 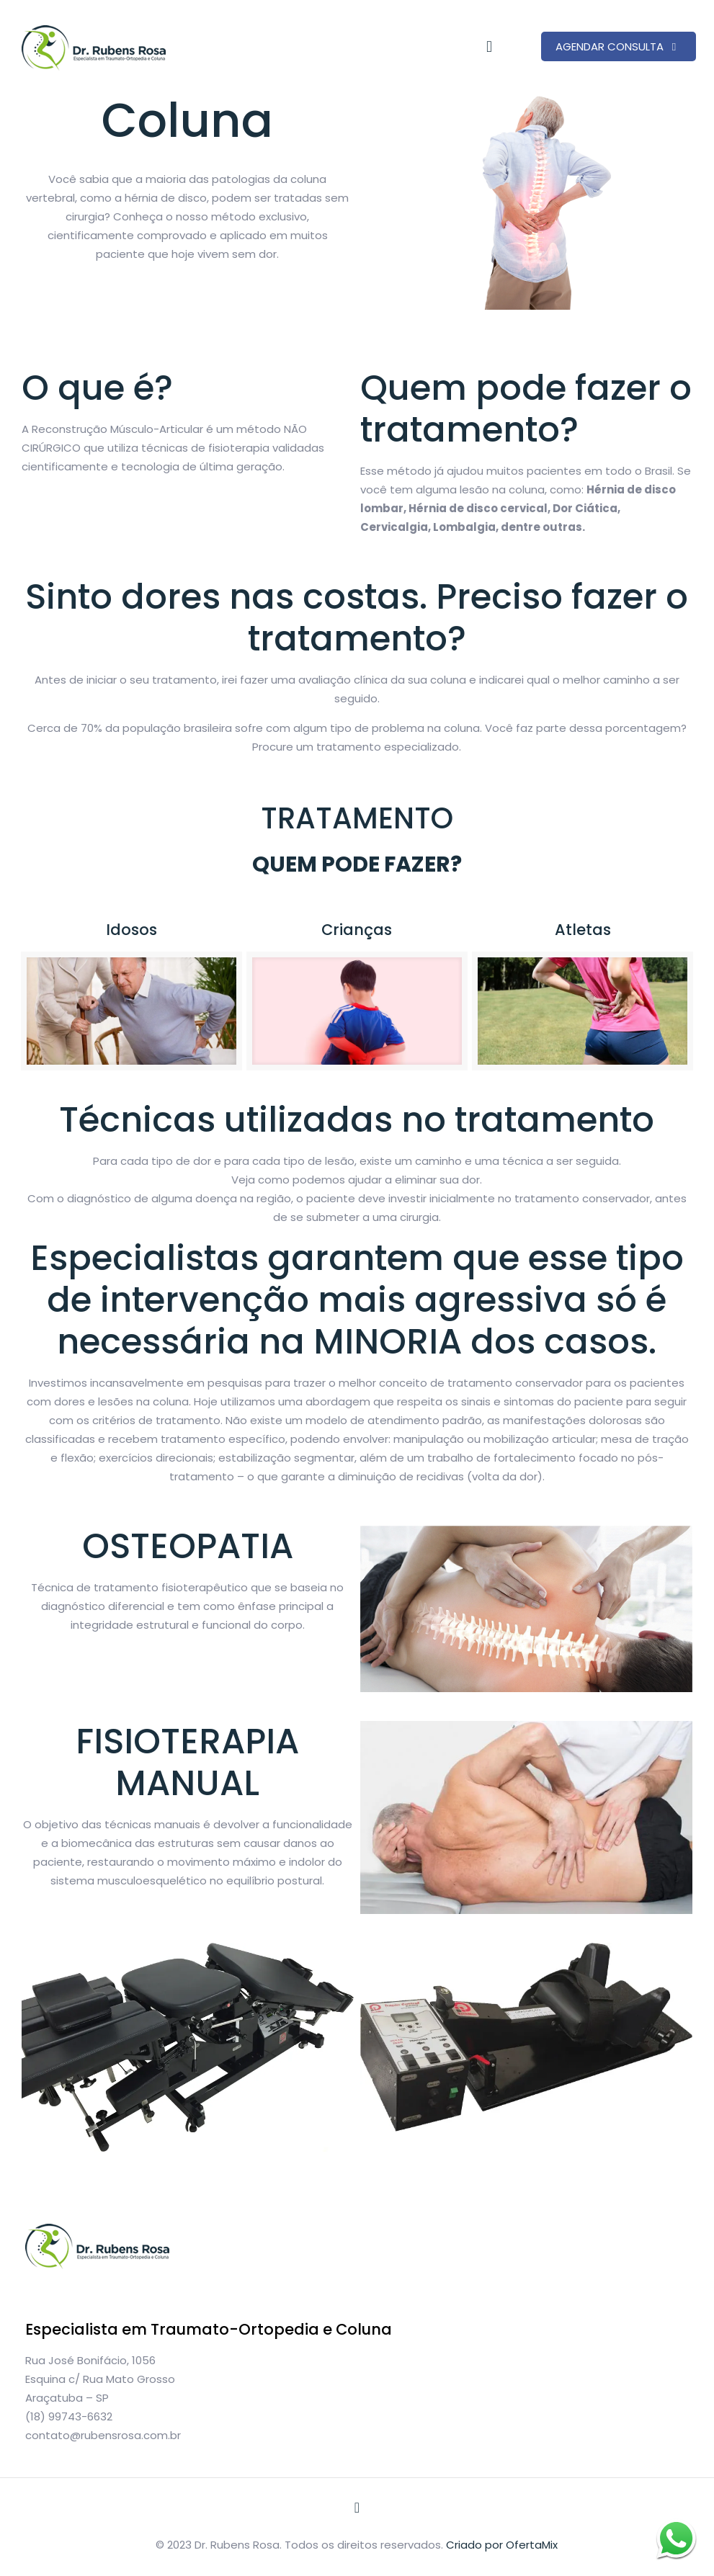 What do you see at coordinates (618, 46) in the screenshot?
I see `AGENDAR CONSULTA` at bounding box center [618, 46].